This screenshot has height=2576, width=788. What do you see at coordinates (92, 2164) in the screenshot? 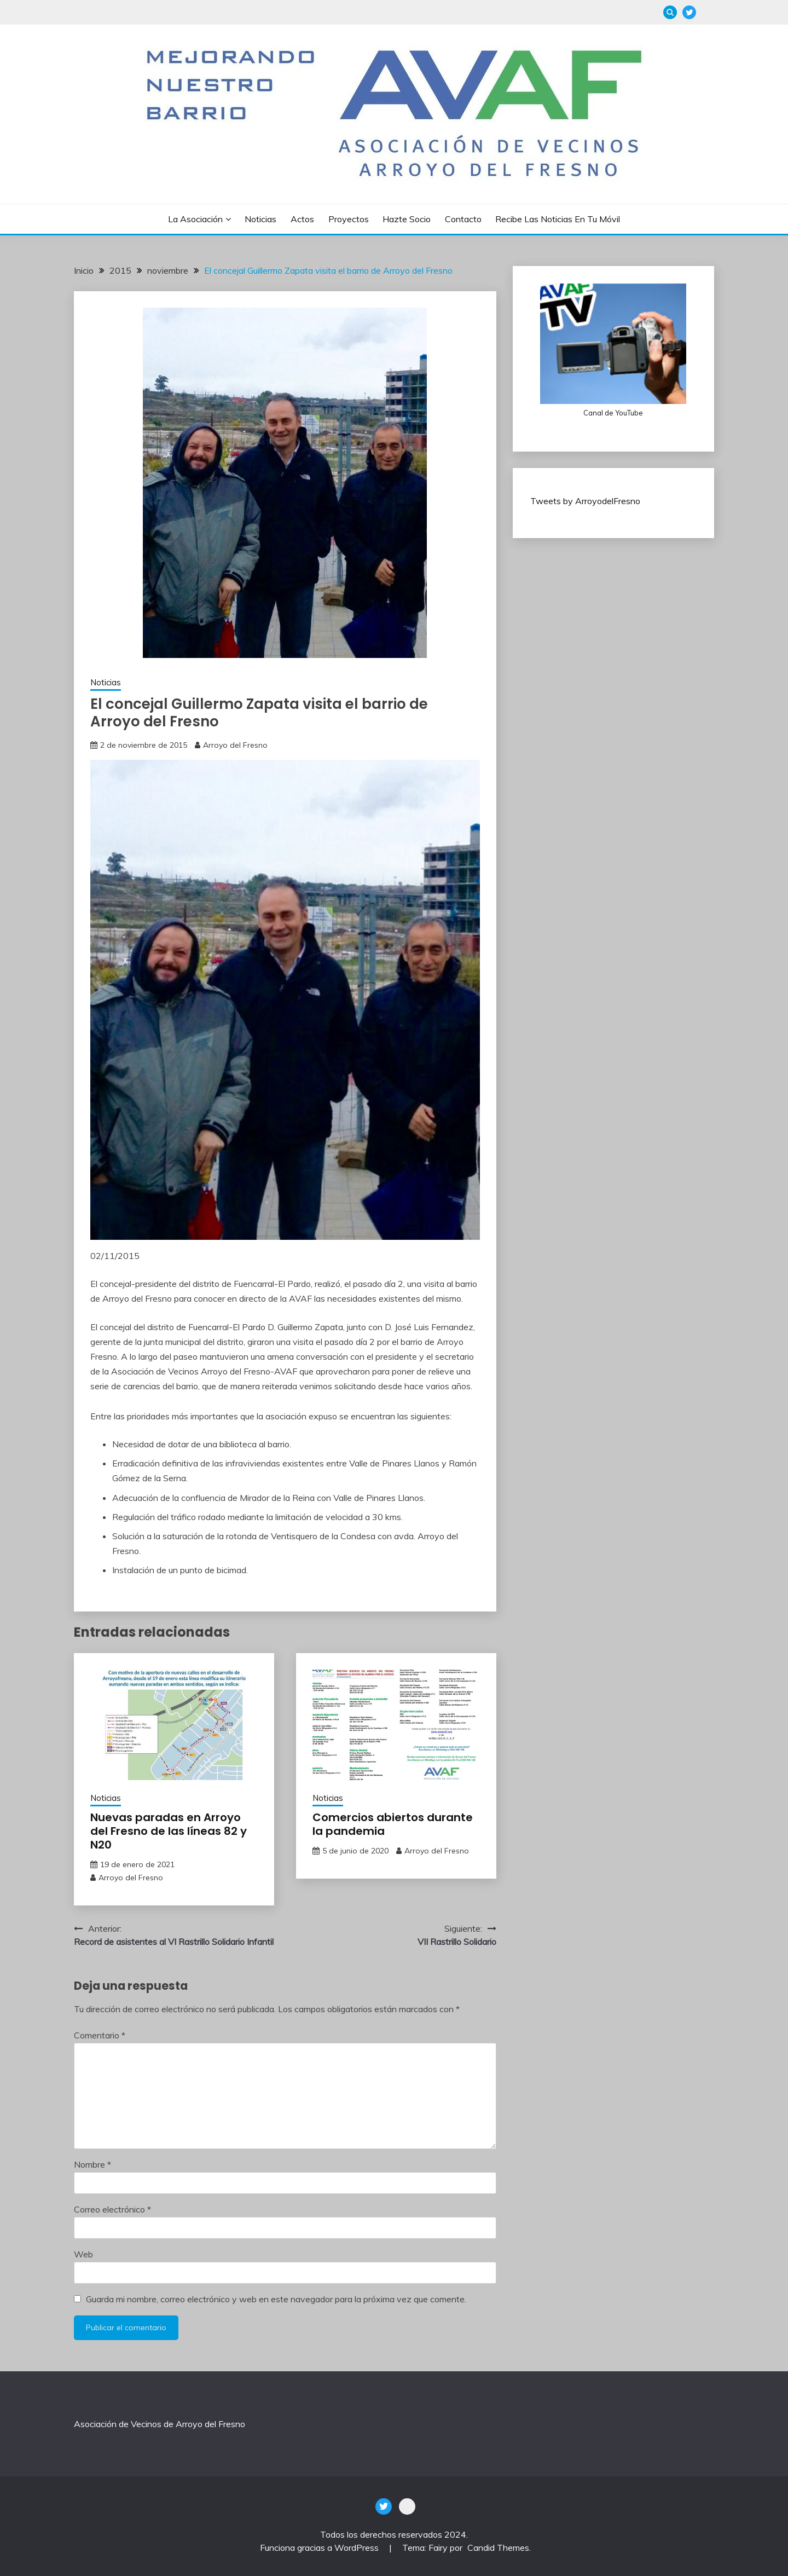
I see `Nombre` at bounding box center [92, 2164].